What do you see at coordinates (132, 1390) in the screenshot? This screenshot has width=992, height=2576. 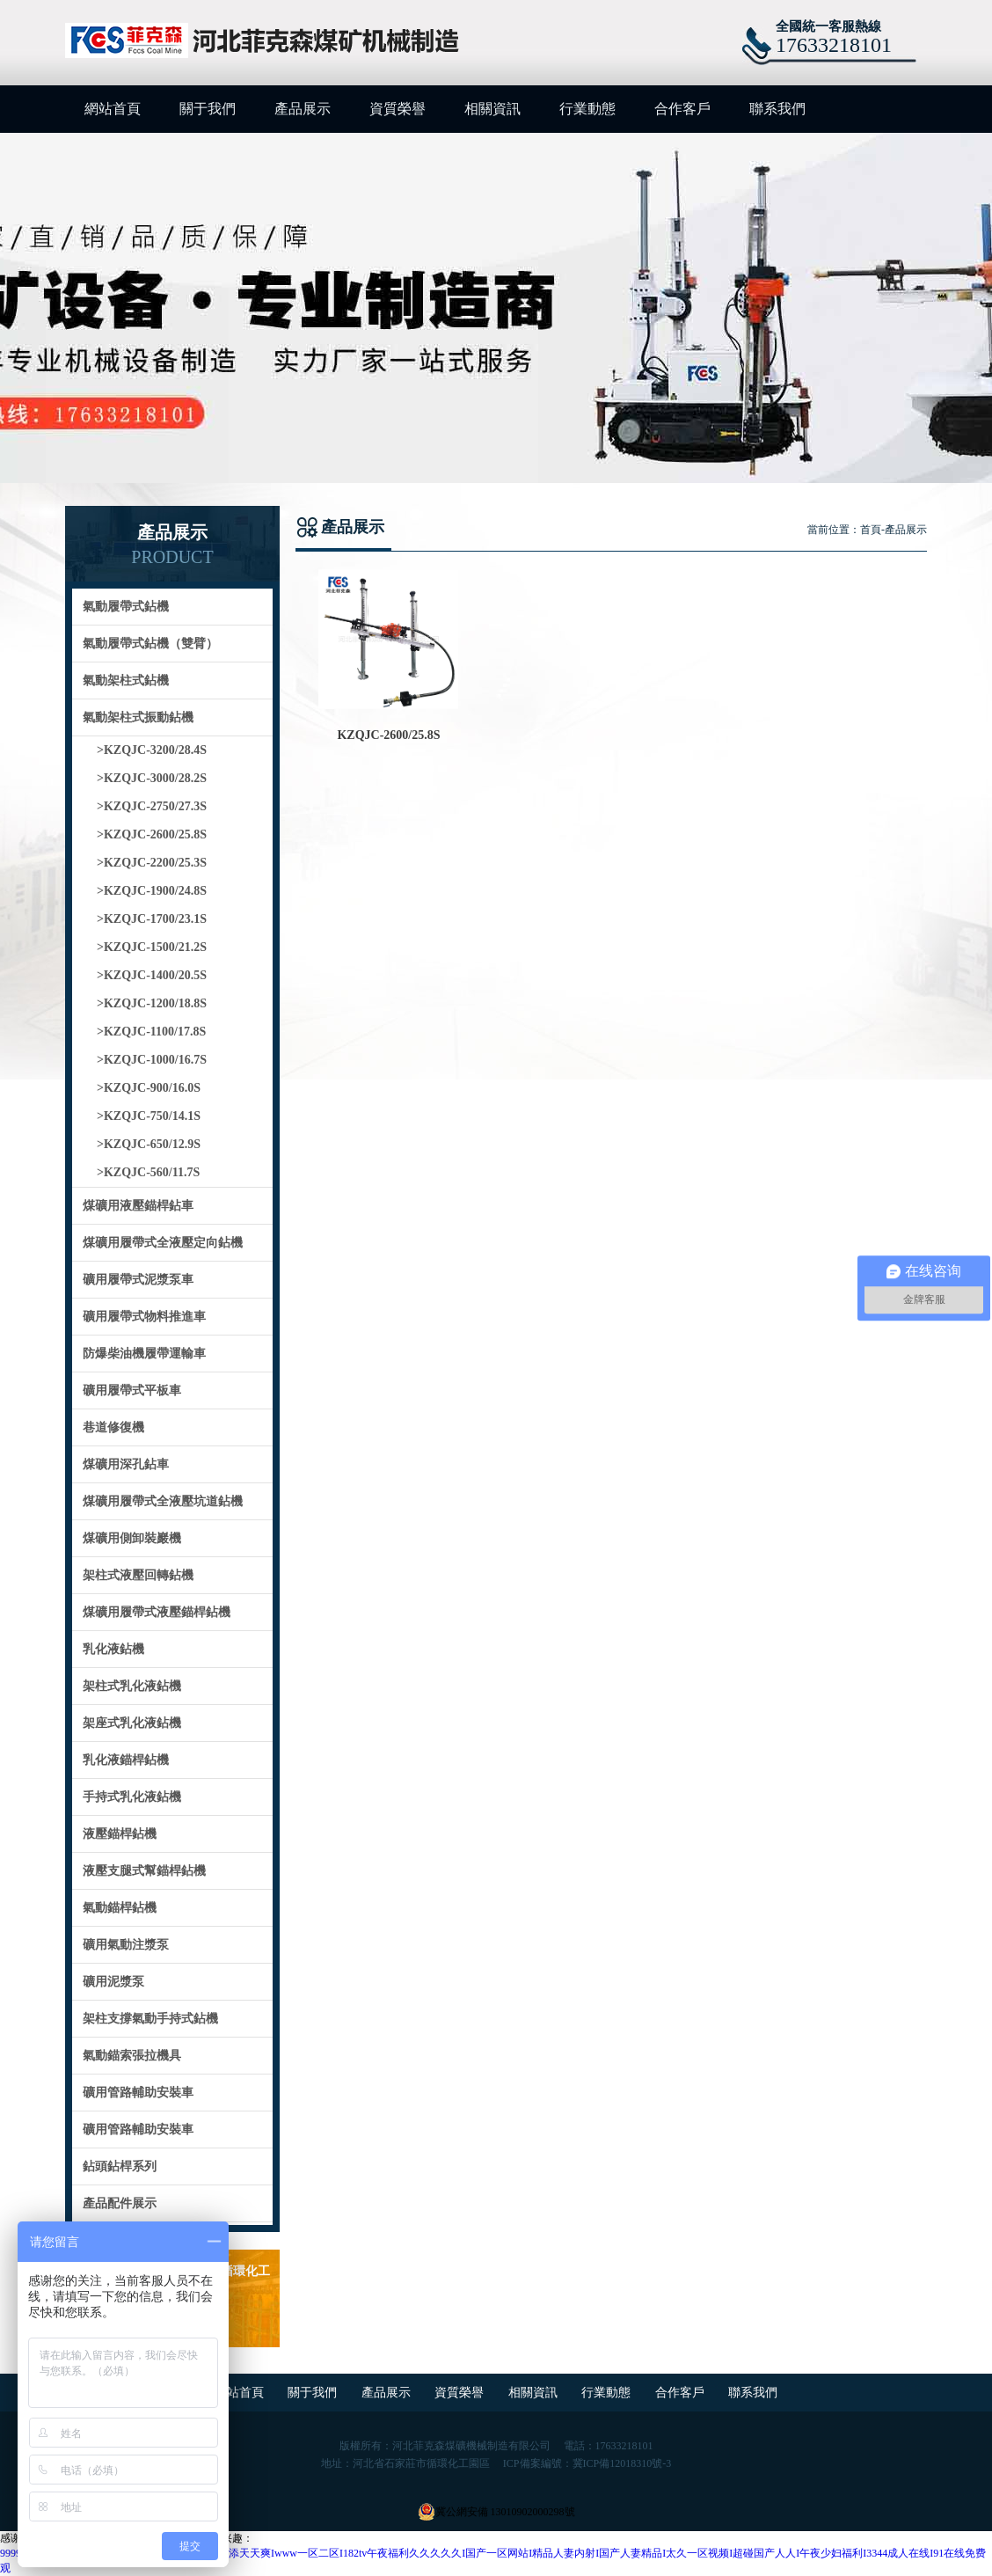 I see `礦用履帶式平板車` at bounding box center [132, 1390].